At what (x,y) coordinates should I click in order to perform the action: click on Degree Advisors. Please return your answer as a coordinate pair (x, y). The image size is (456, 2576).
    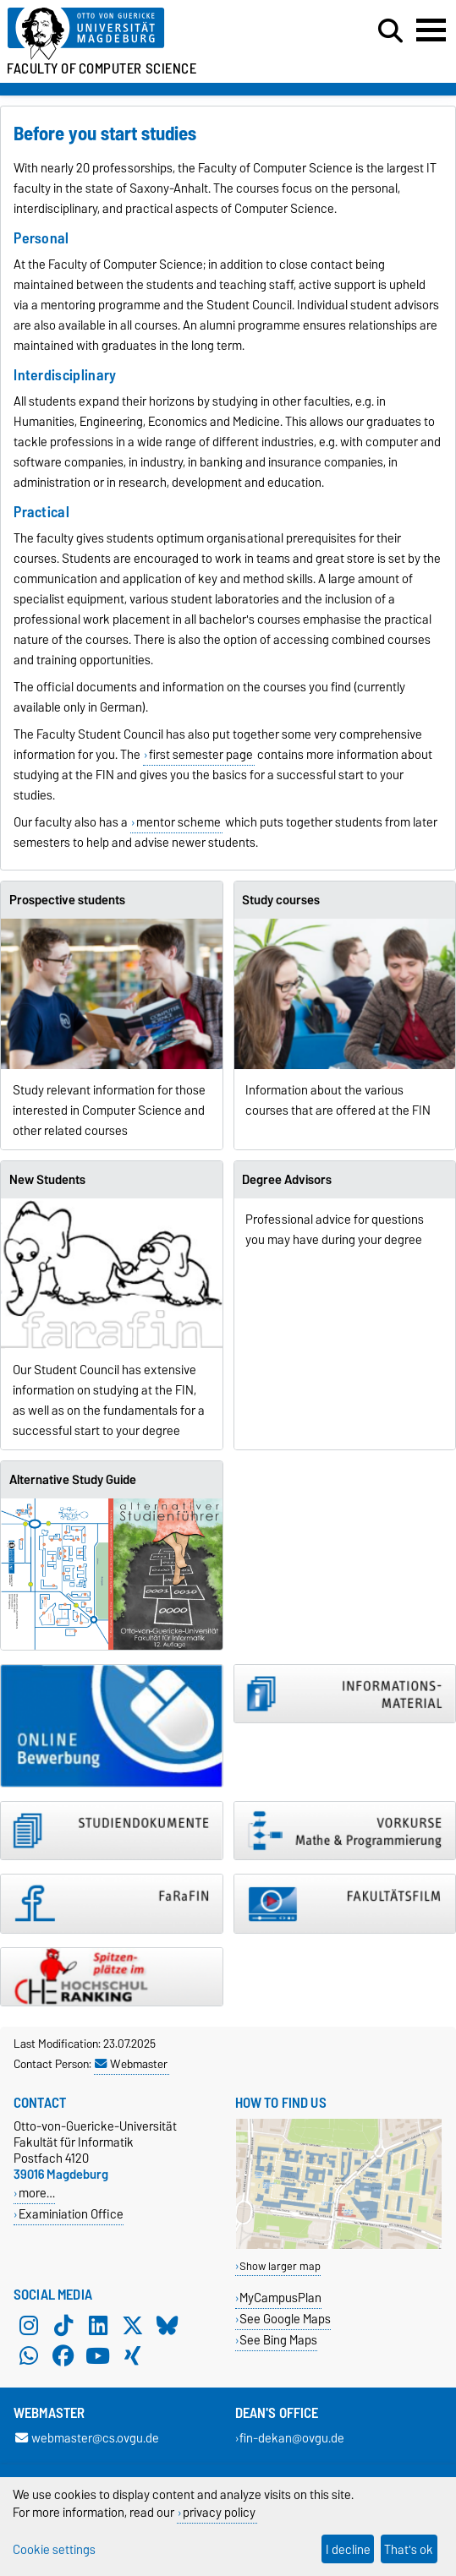
    Looking at the image, I should click on (287, 1180).